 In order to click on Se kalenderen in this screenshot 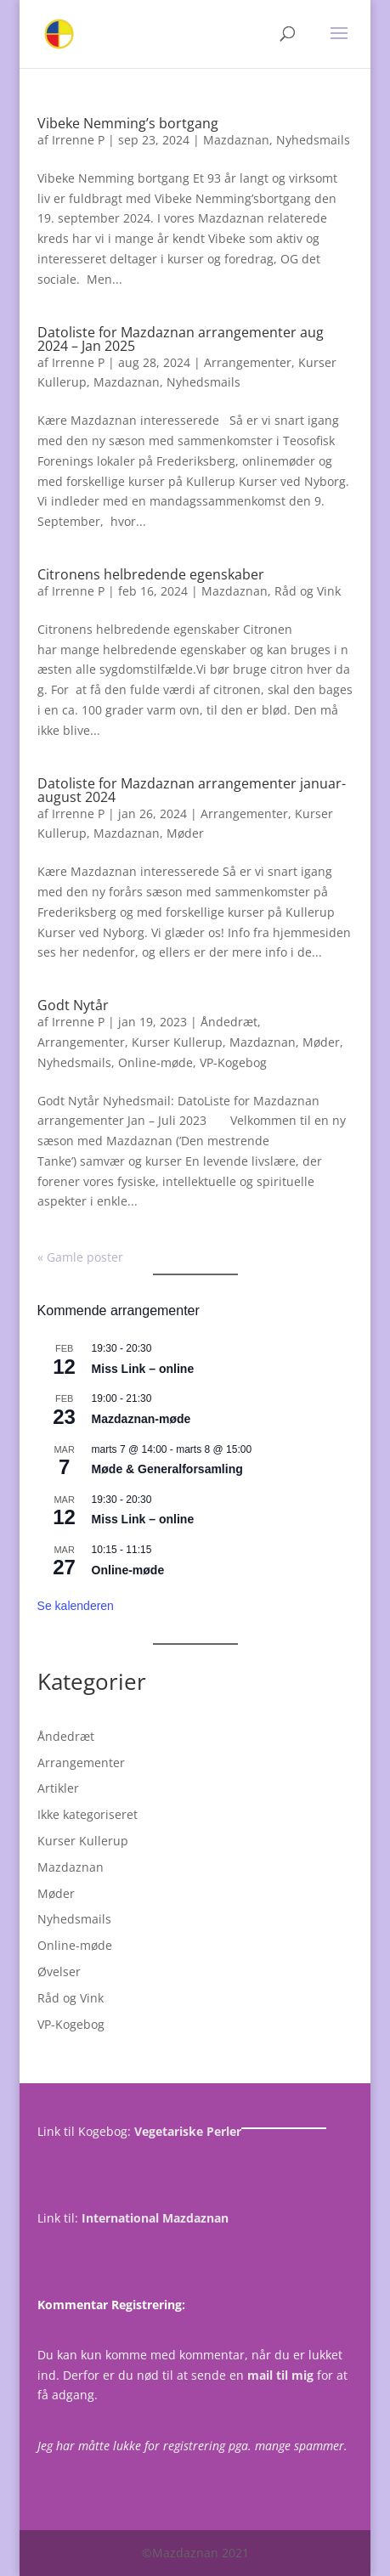, I will do `click(75, 1606)`.